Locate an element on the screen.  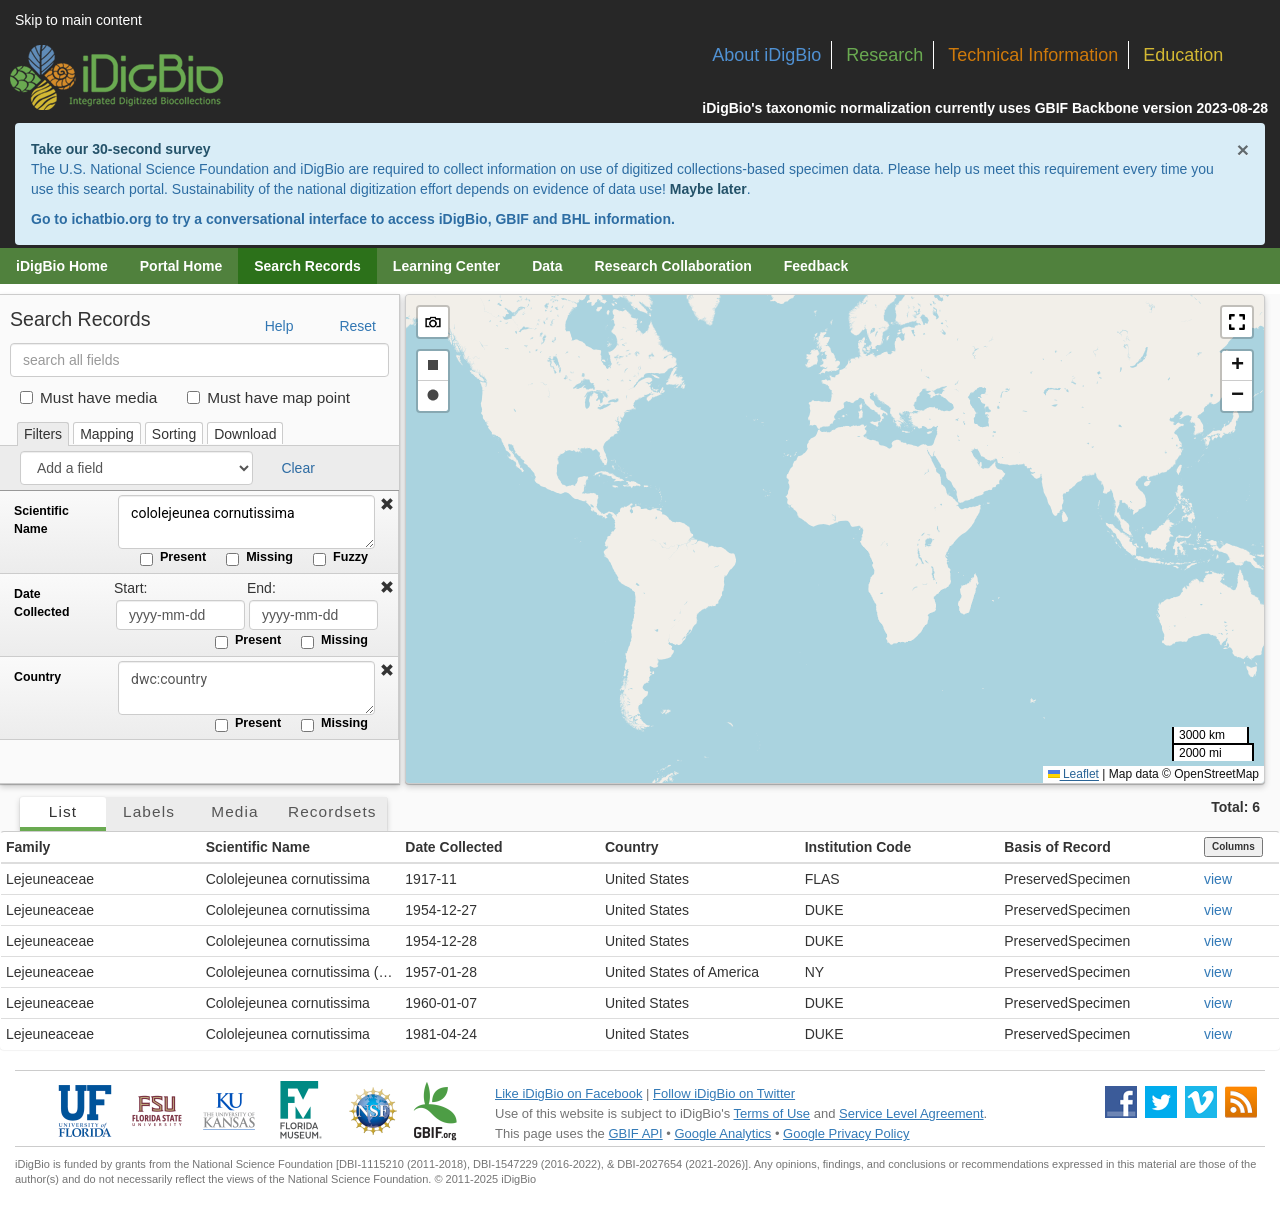
Clear [button] is located at coordinates (297, 468).